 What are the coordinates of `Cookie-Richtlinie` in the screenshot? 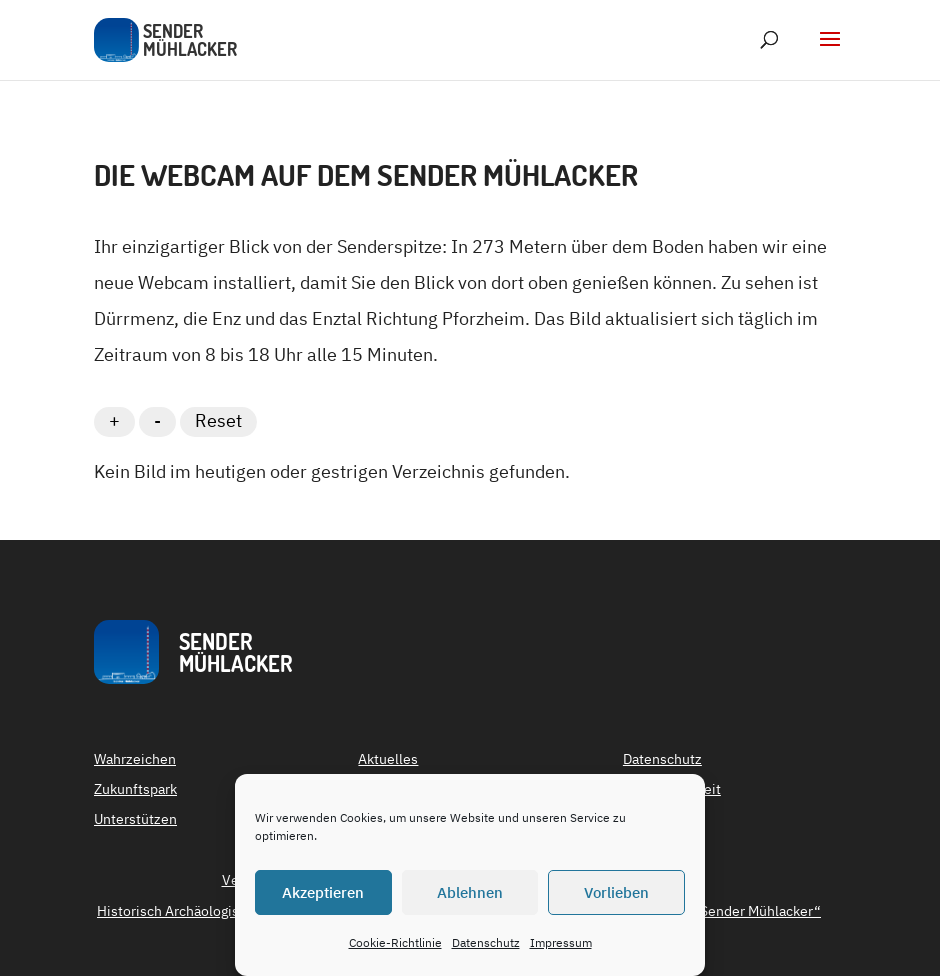 It's located at (395, 942).